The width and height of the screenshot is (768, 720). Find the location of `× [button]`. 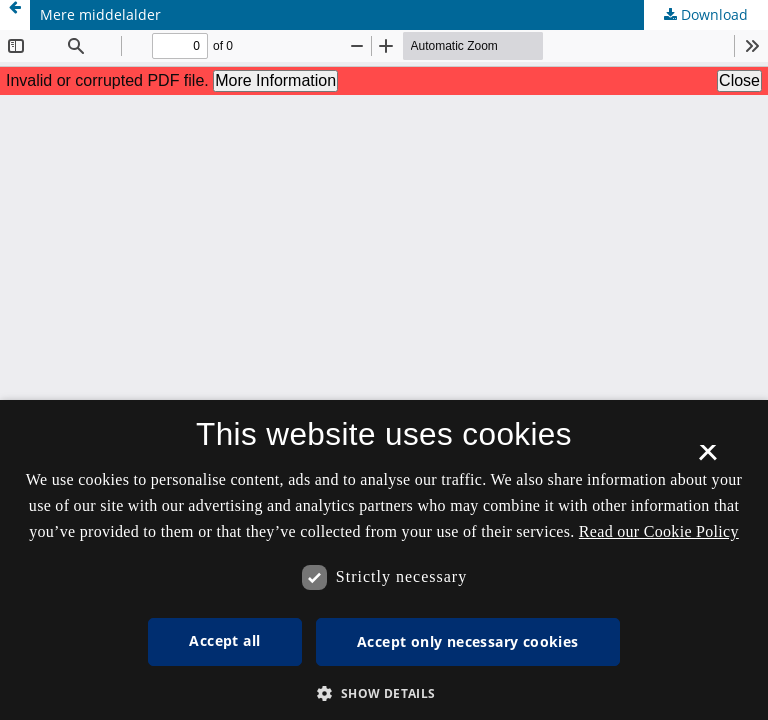

× [button] is located at coordinates (707, 459).